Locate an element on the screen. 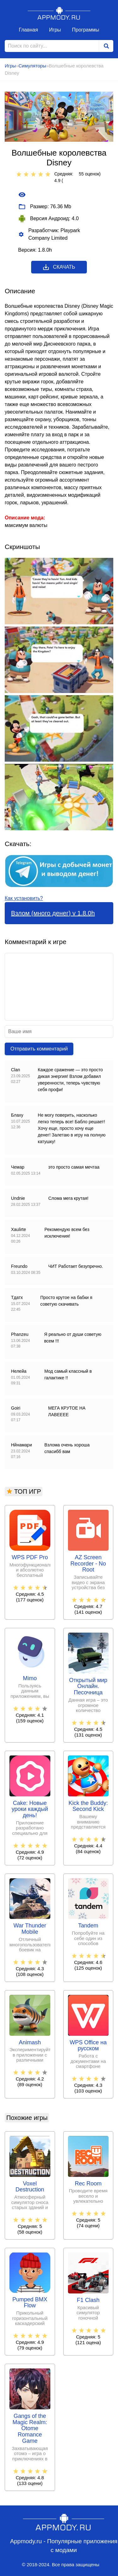  Rec Room is located at coordinates (88, 2184).